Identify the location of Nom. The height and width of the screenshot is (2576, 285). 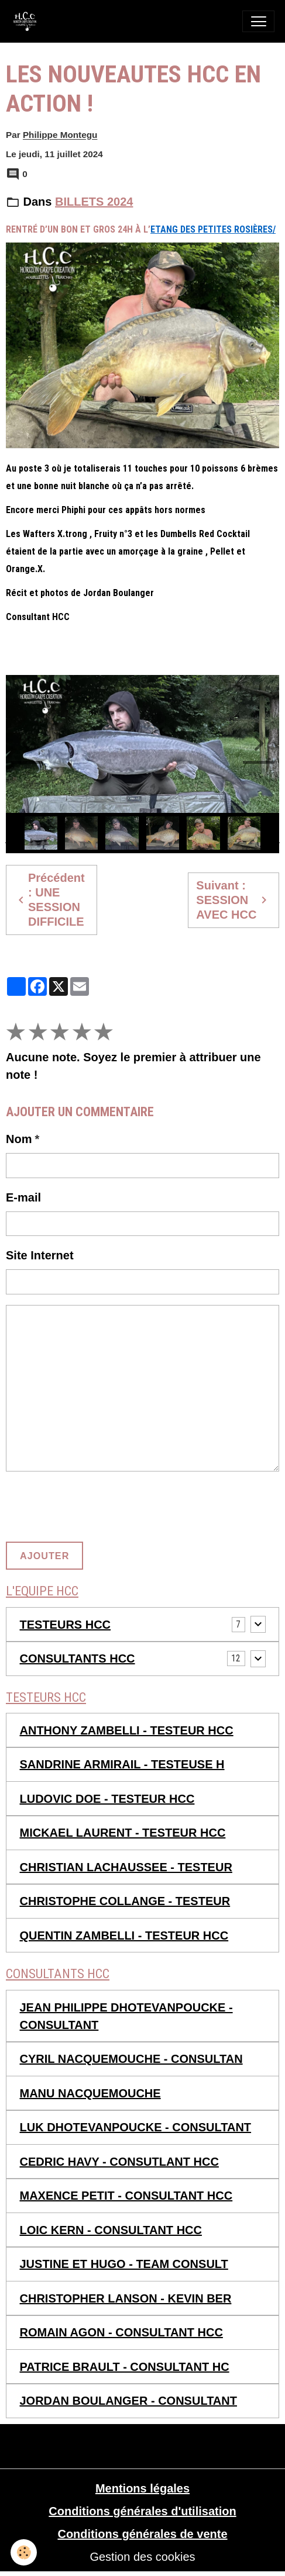
(19, 1139).